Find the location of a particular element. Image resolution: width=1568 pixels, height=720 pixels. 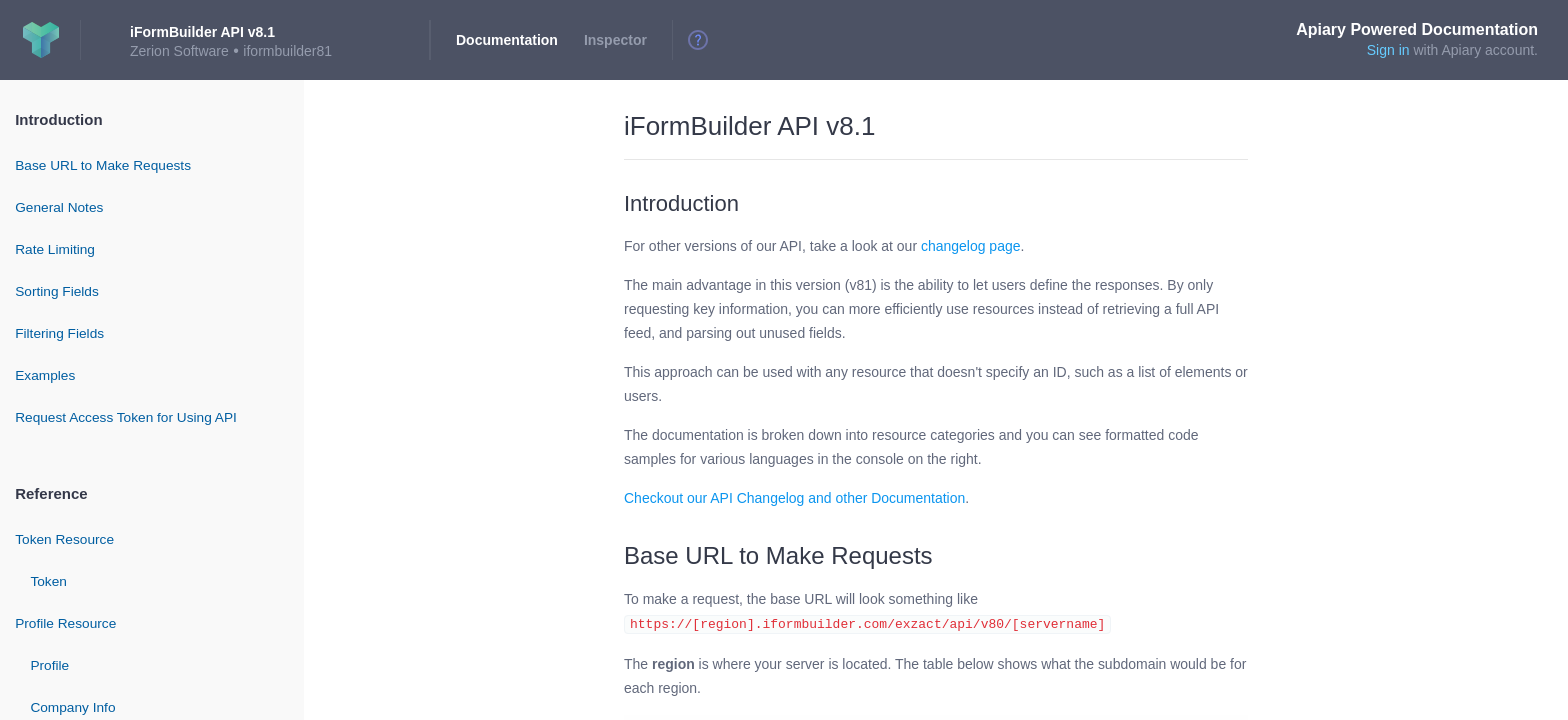

Sorting Fields is located at coordinates (57, 291).